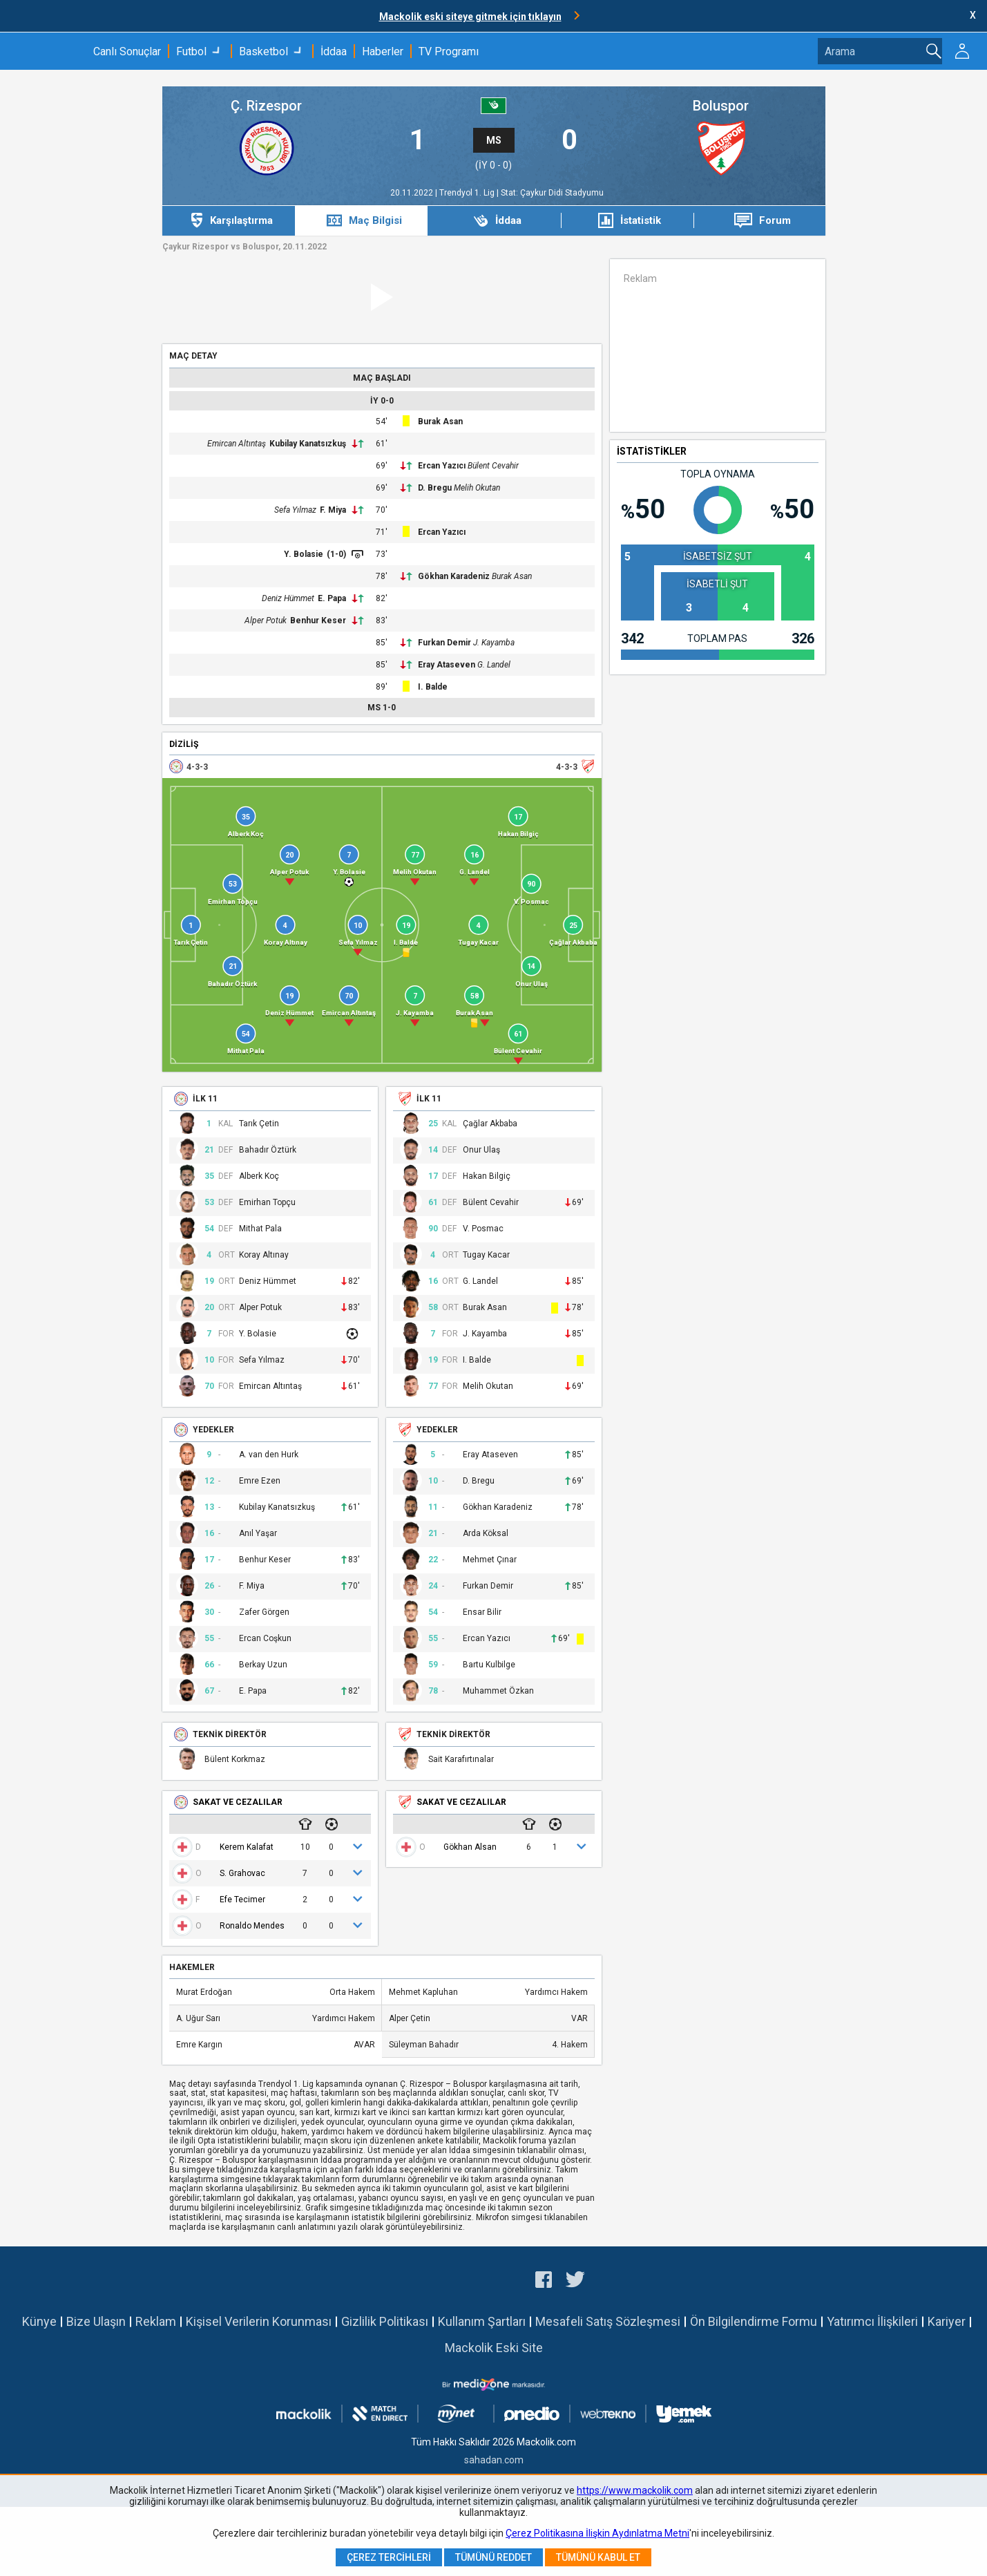  Describe the element at coordinates (264, 1612) in the screenshot. I see `Zafer Görgen` at that location.